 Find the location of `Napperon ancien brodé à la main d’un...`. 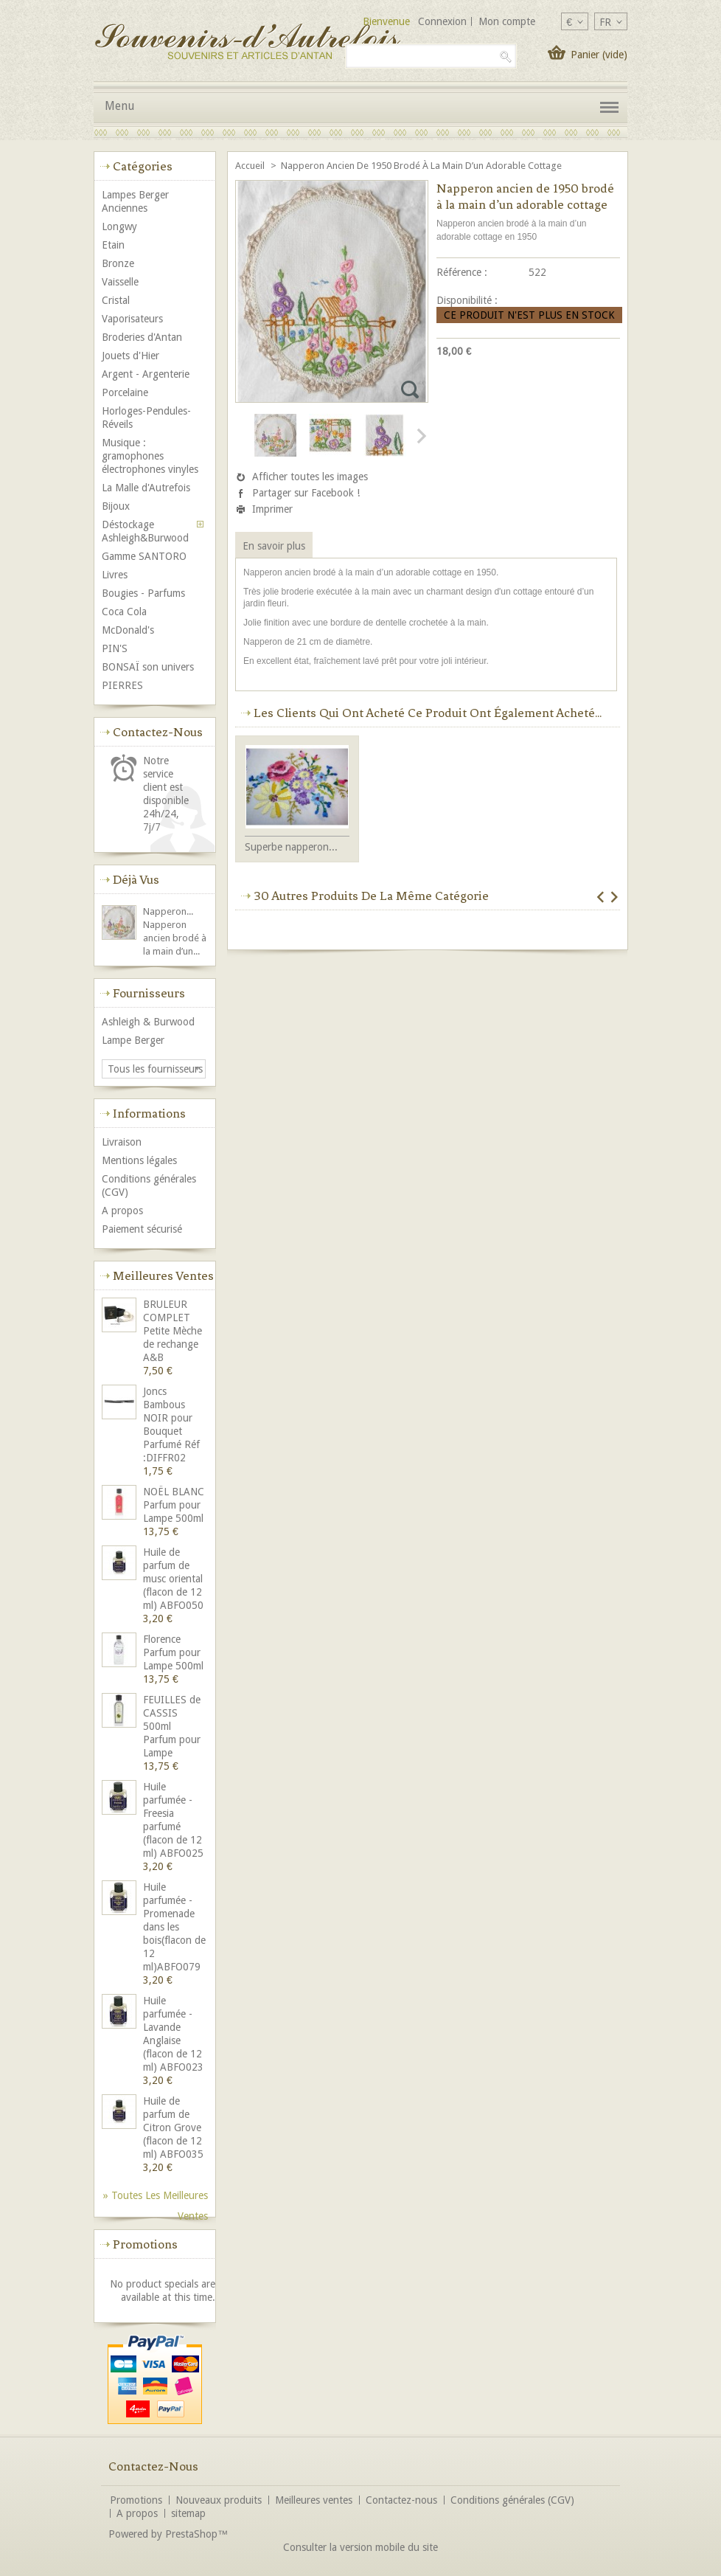

Napperon ancien brodé à la main d’un... is located at coordinates (174, 938).